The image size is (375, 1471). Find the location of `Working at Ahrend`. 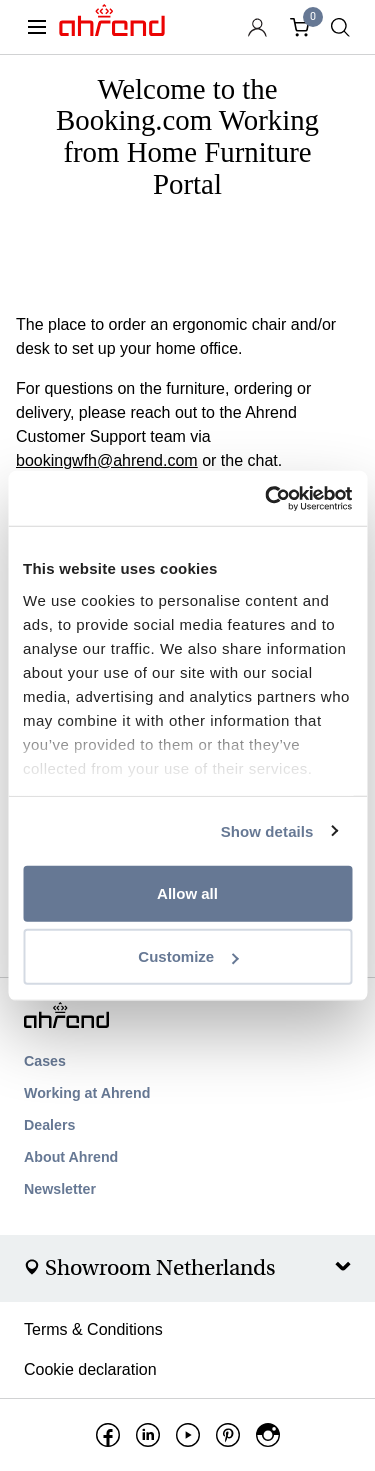

Working at Ahrend is located at coordinates (87, 1093).